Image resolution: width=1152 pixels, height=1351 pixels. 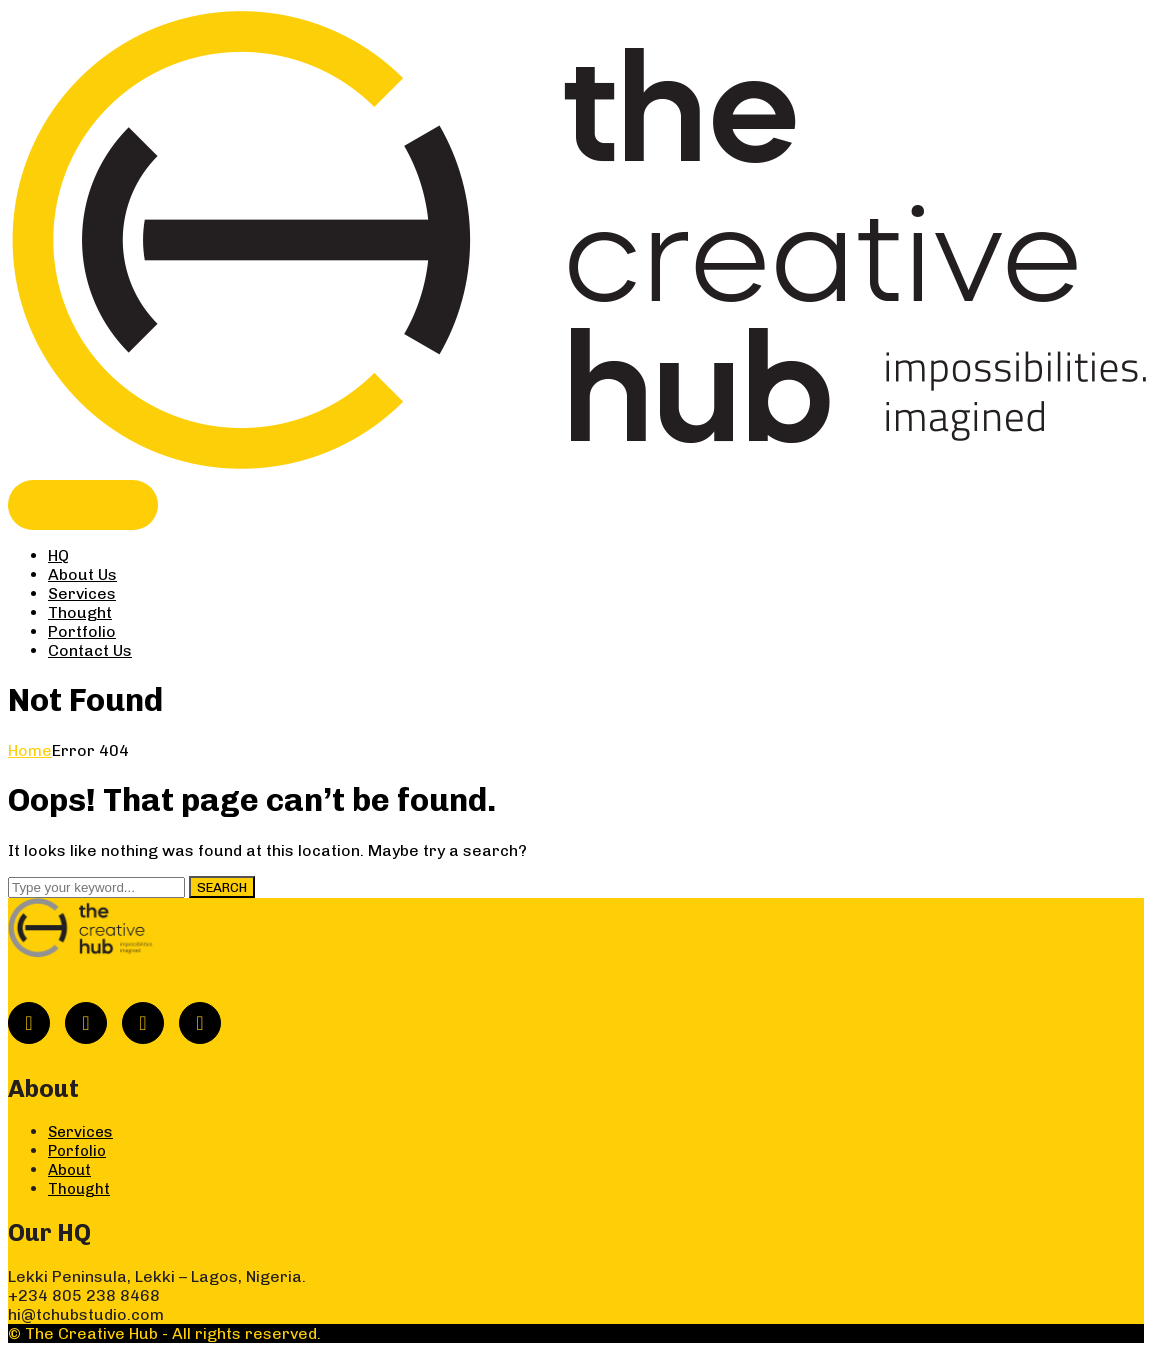 What do you see at coordinates (222, 887) in the screenshot?
I see `SEARCH` at bounding box center [222, 887].